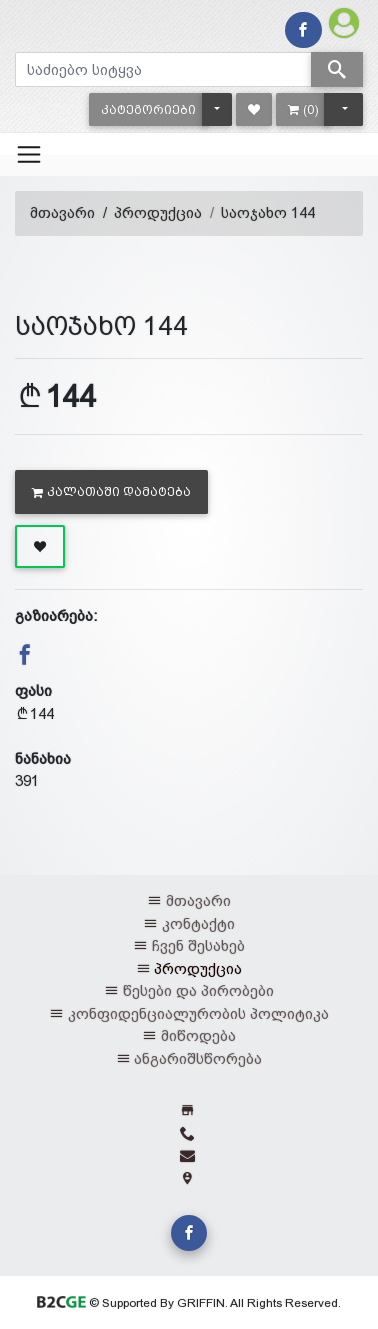 The height and width of the screenshot is (1329, 378). What do you see at coordinates (62, 212) in the screenshot?
I see `მთავარი` at bounding box center [62, 212].